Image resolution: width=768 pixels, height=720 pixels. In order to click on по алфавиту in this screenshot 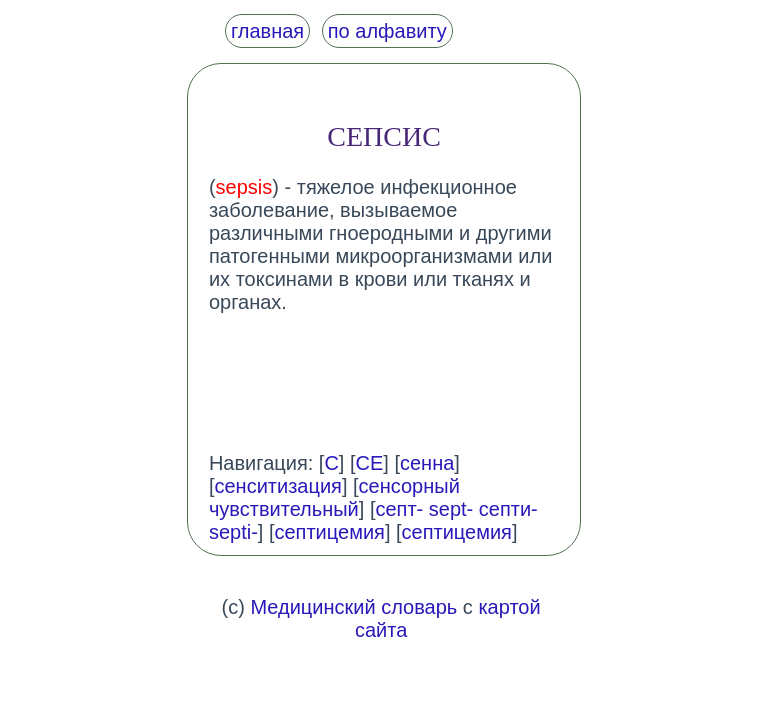, I will do `click(387, 31)`.